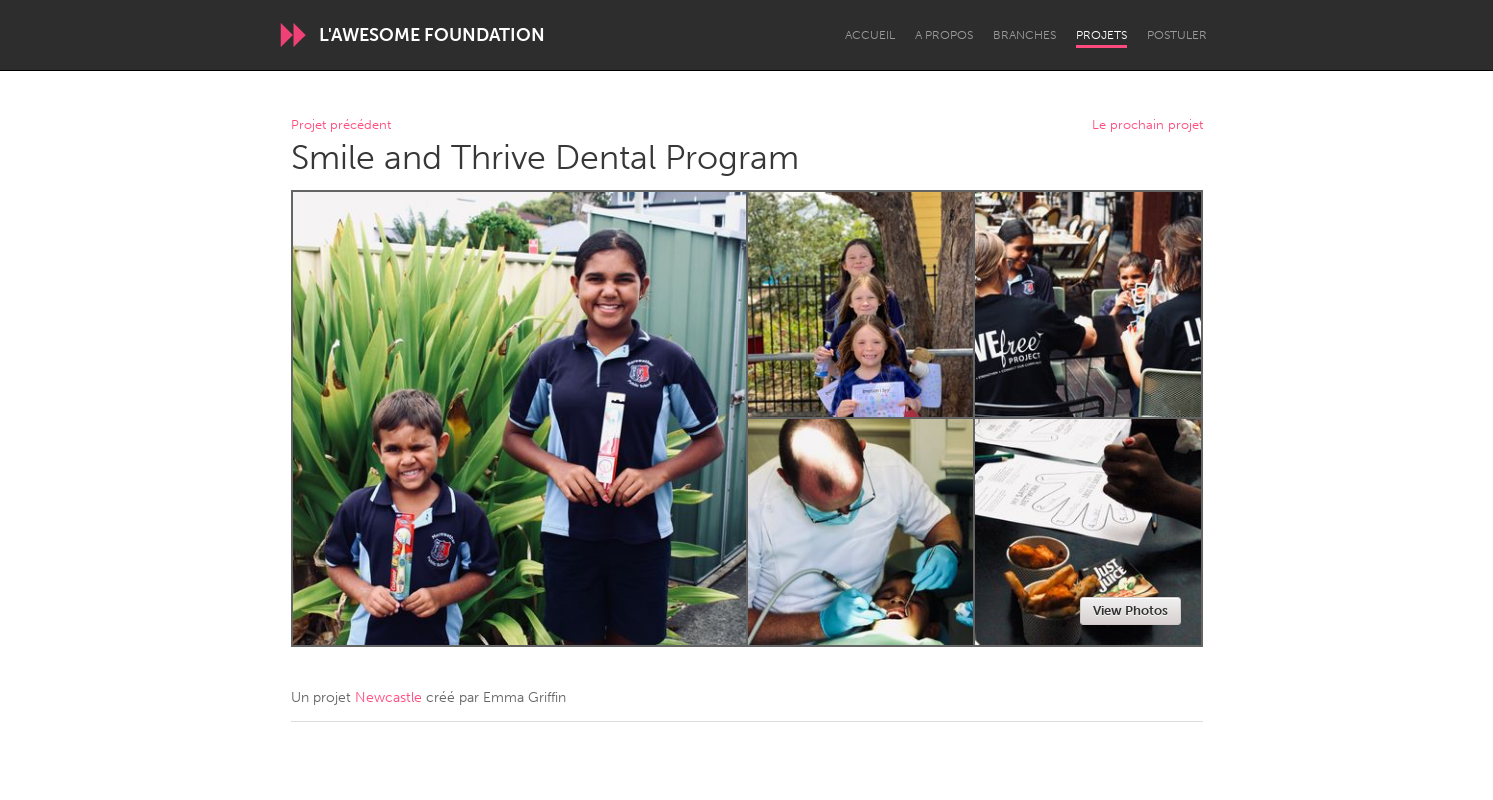 The image size is (1493, 800). Describe the element at coordinates (1101, 35) in the screenshot. I see `Projets` at that location.